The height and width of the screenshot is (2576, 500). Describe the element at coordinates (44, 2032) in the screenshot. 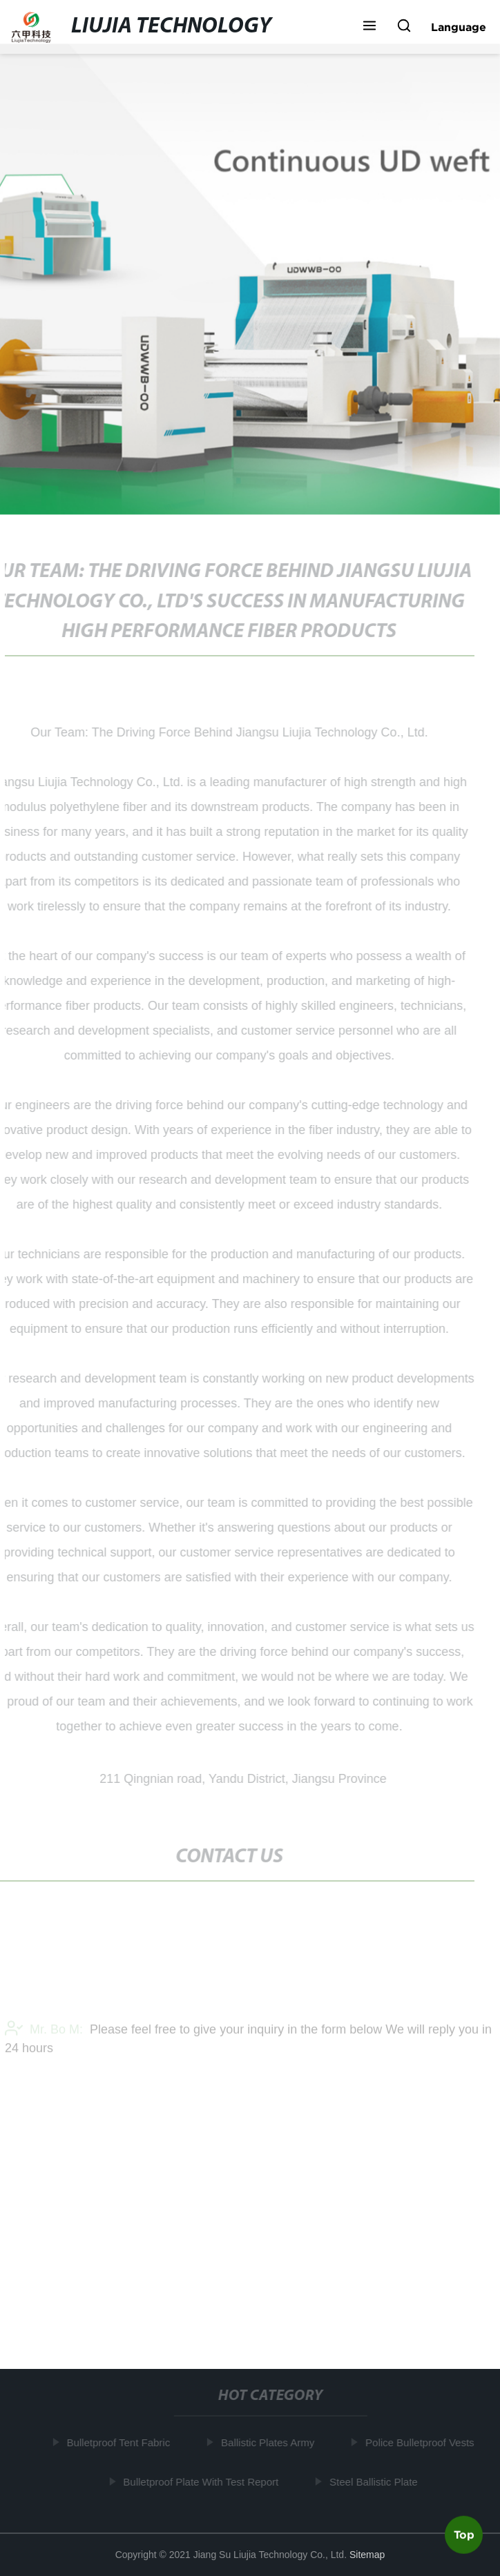

I see `Mr. Bo M:` at that location.